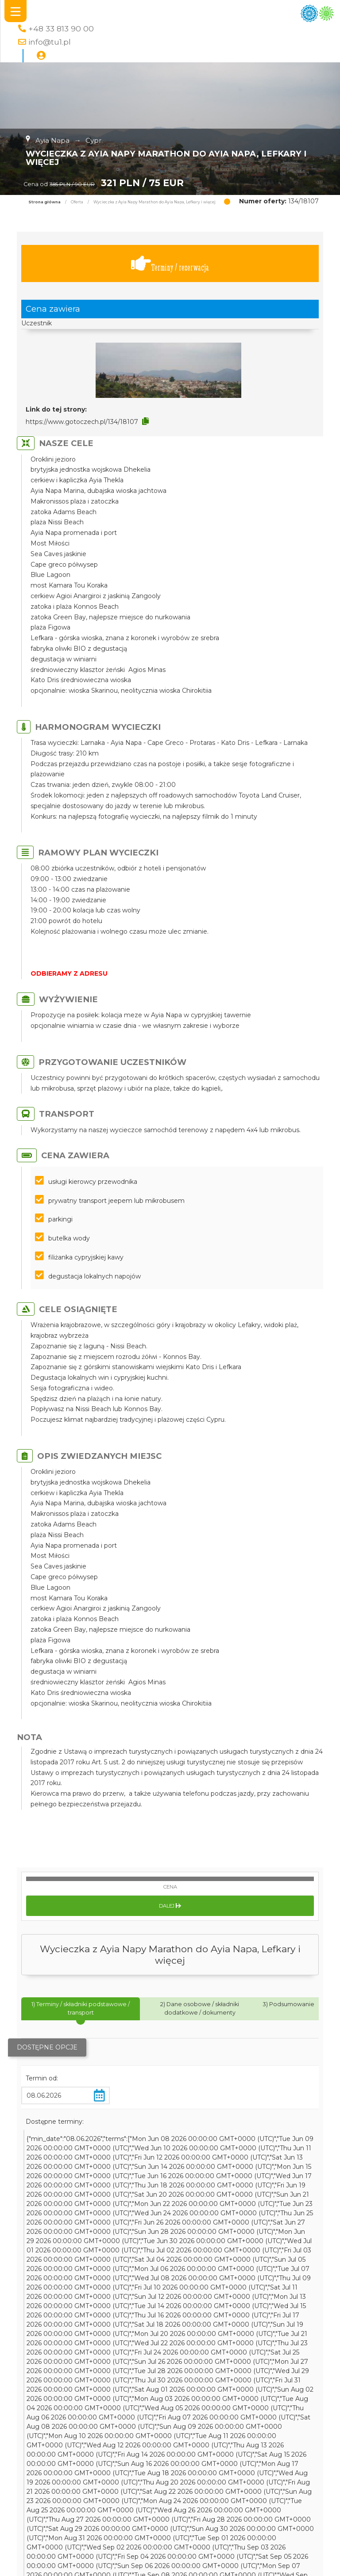 The width and height of the screenshot is (340, 2576). I want to click on info@tu1.pl, so click(49, 41).